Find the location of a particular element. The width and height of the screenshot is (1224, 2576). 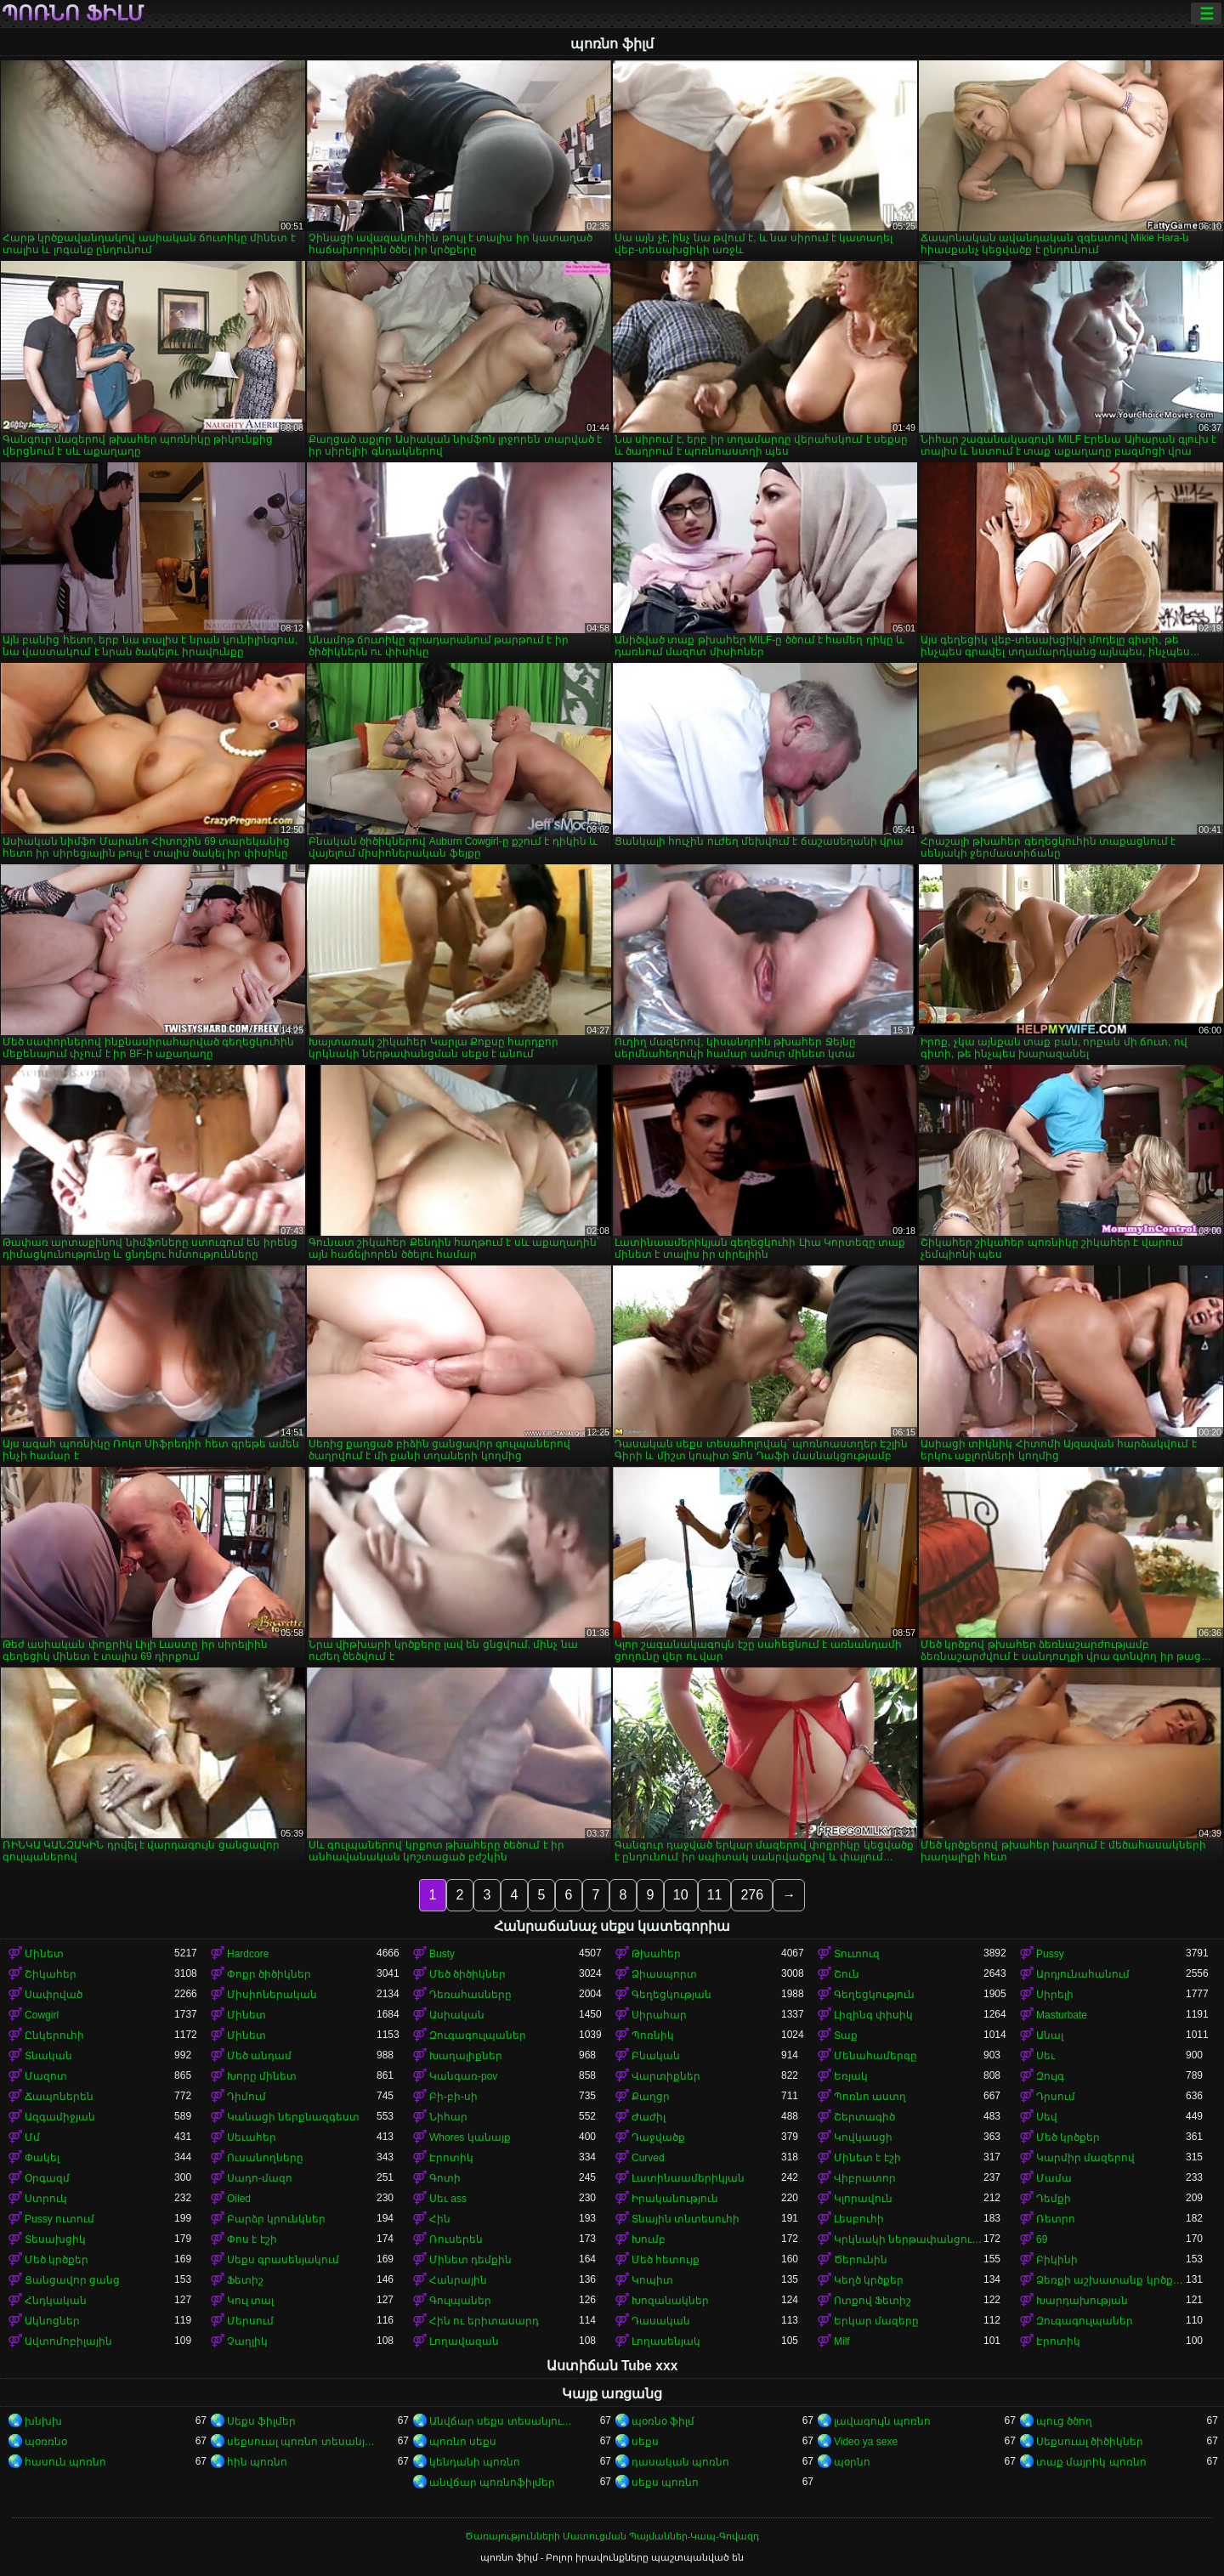

Խարդախության is located at coordinates (1082, 2301).